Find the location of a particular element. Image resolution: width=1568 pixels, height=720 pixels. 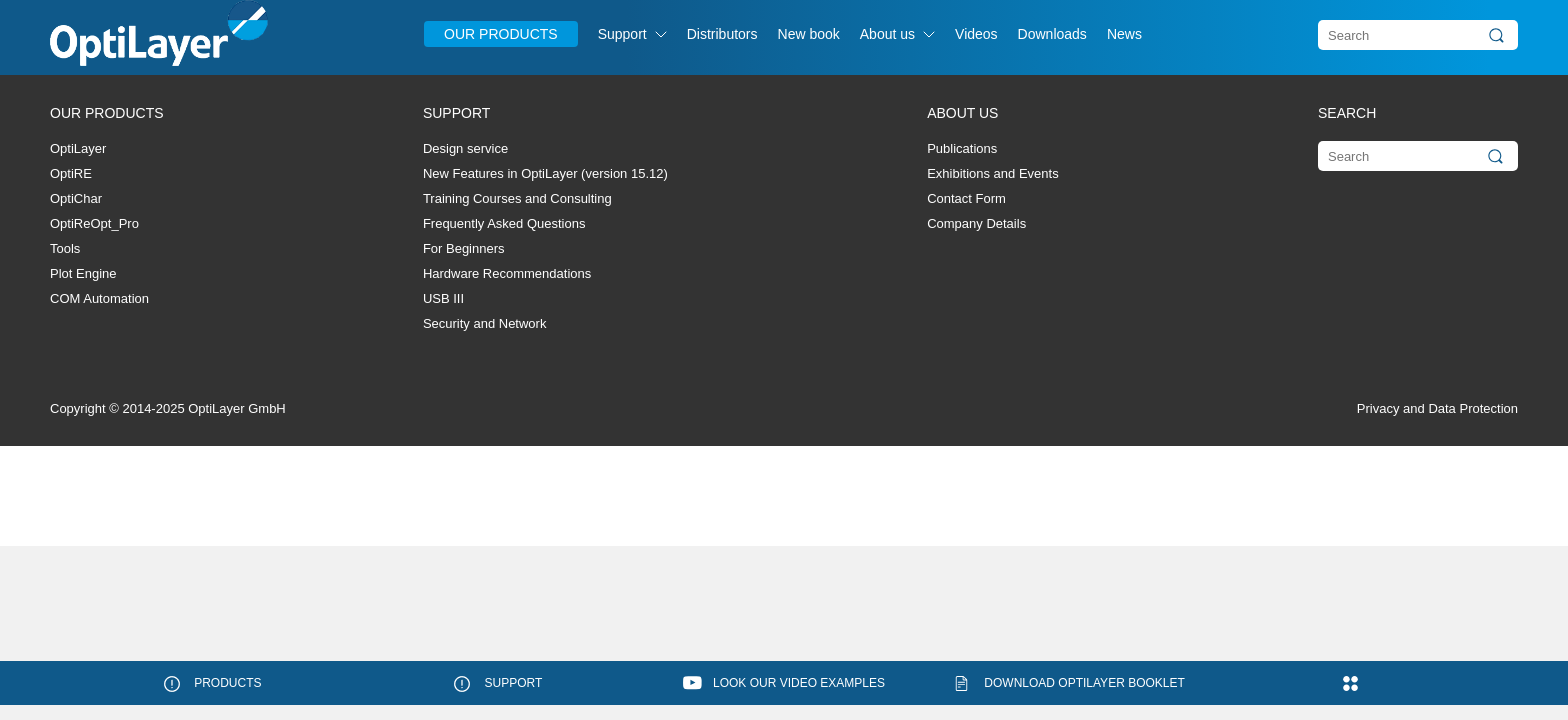

For Beginners is located at coordinates (464, 248).